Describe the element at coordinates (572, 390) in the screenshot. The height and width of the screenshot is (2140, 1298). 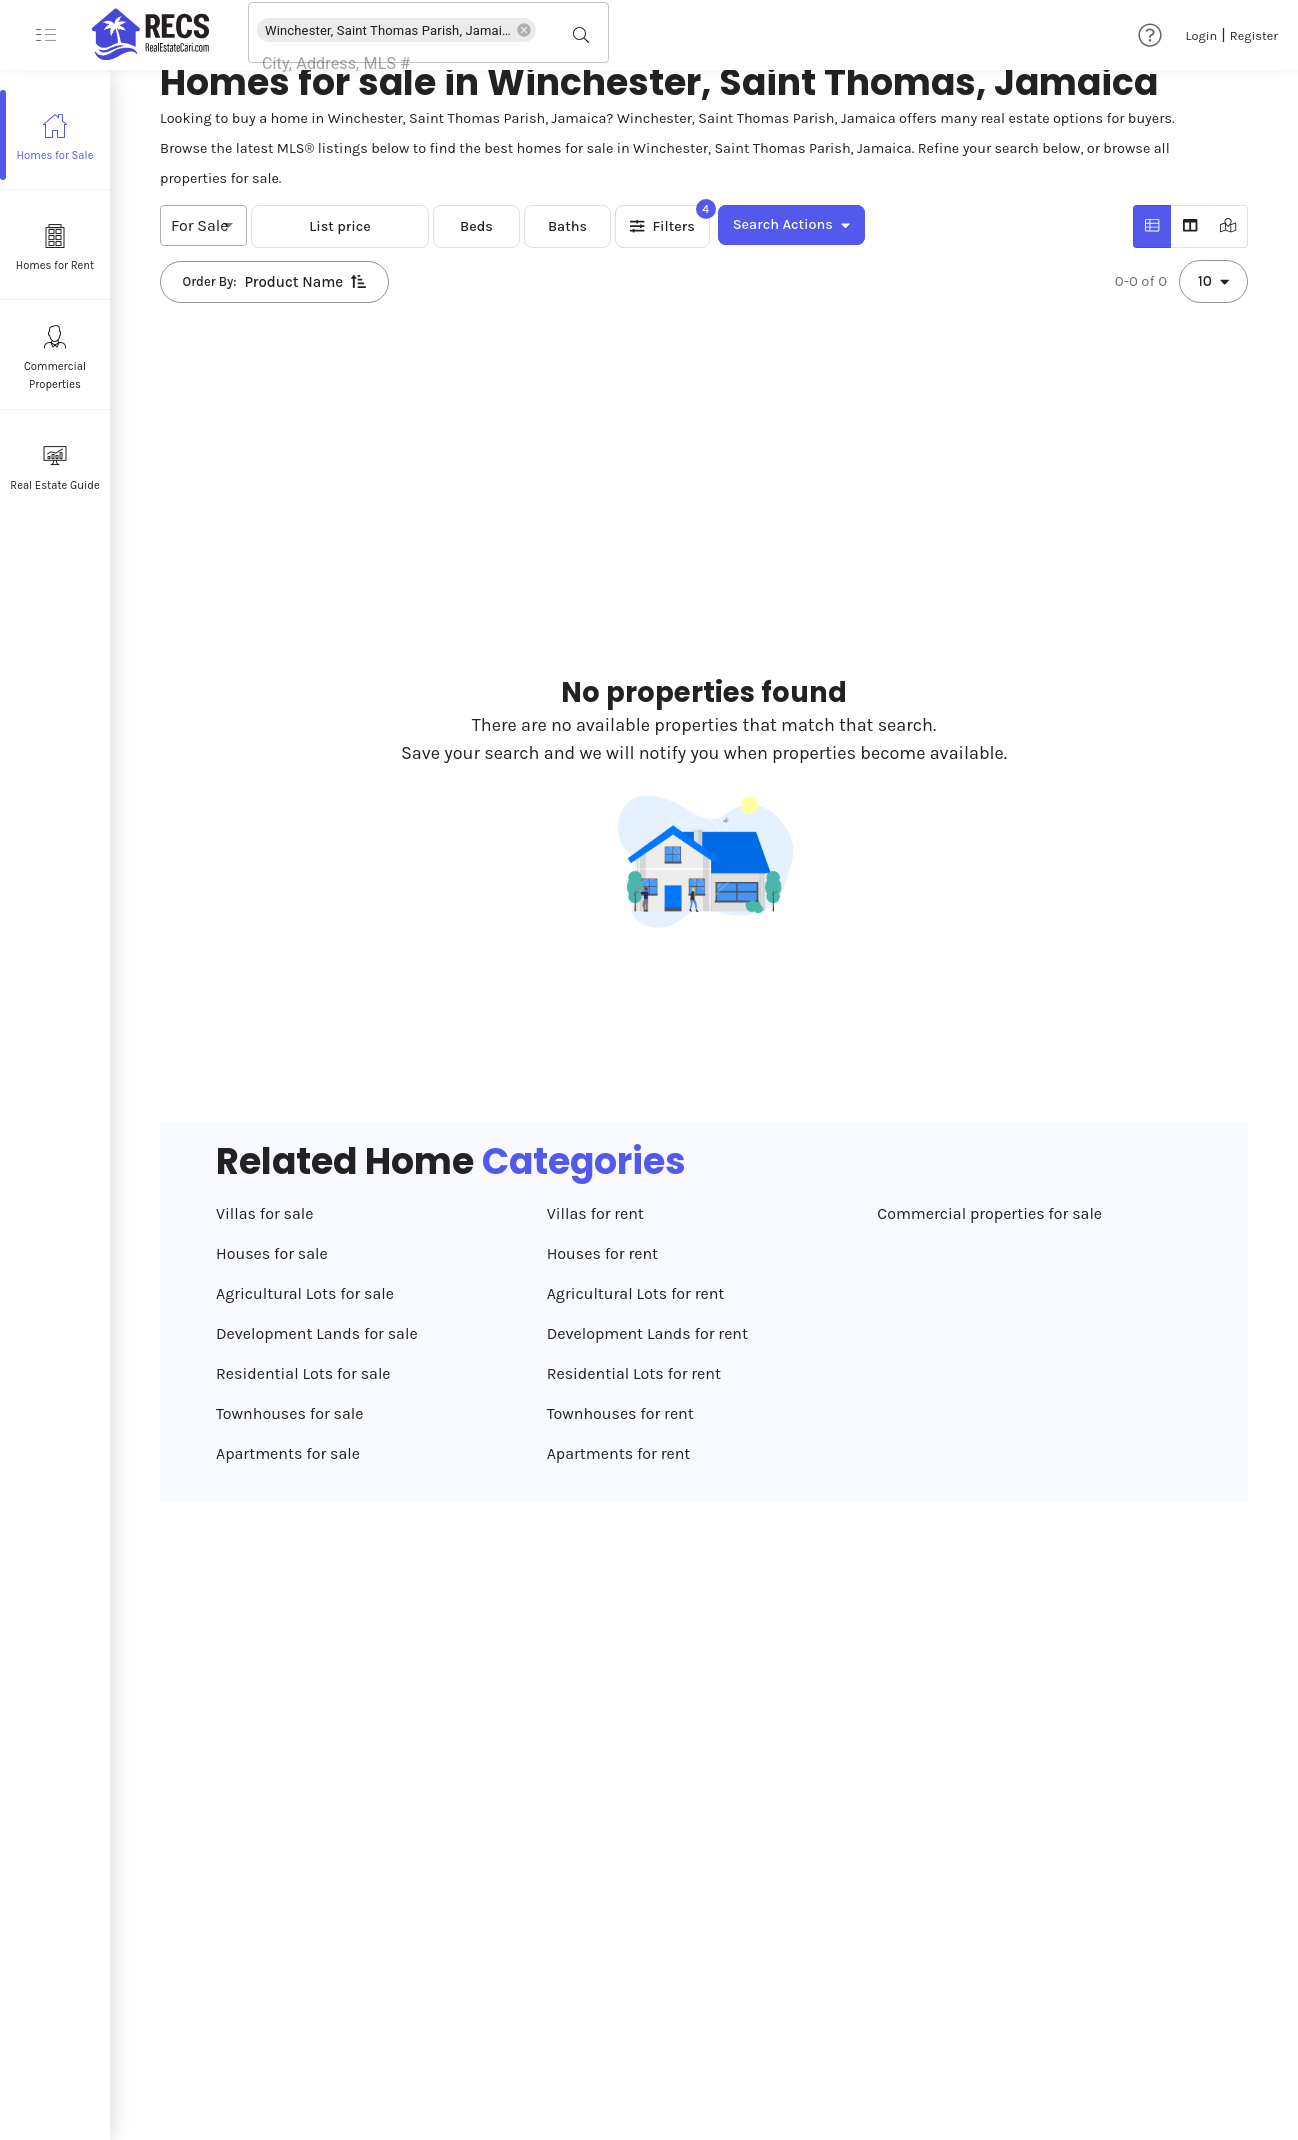
I see `[Advertisement]` at that location.